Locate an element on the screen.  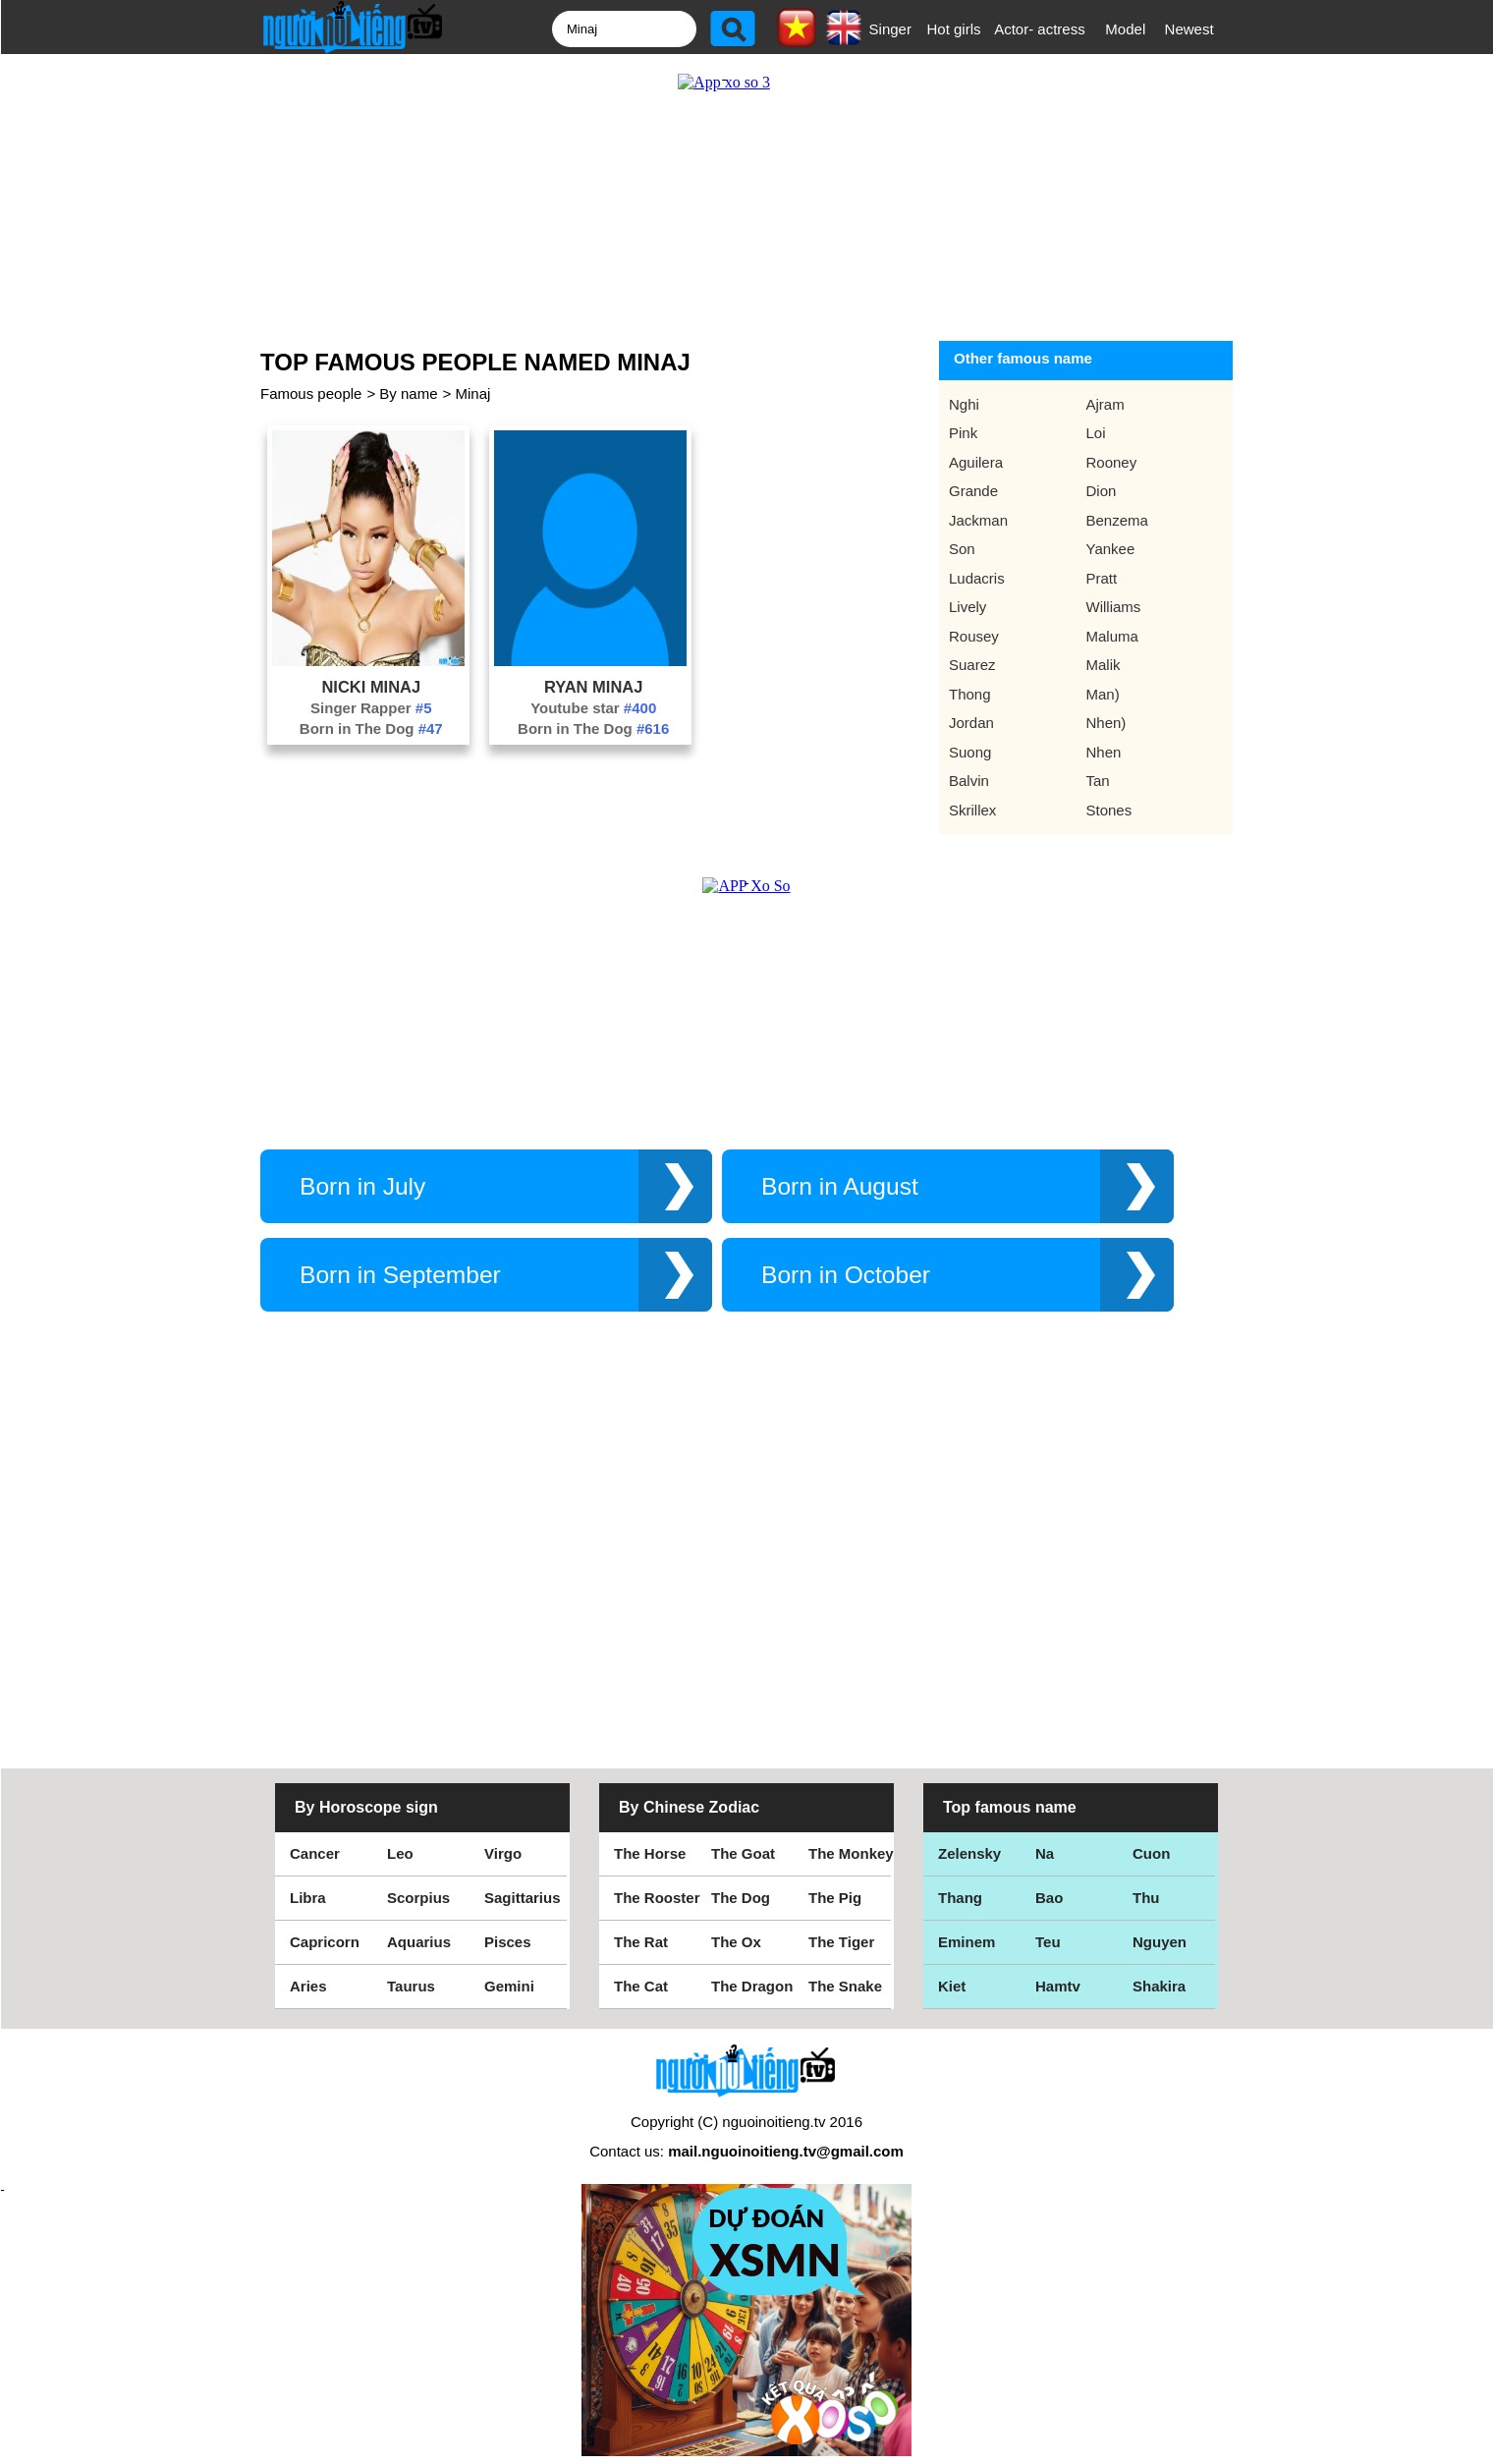
Capricorn is located at coordinates (324, 1941).